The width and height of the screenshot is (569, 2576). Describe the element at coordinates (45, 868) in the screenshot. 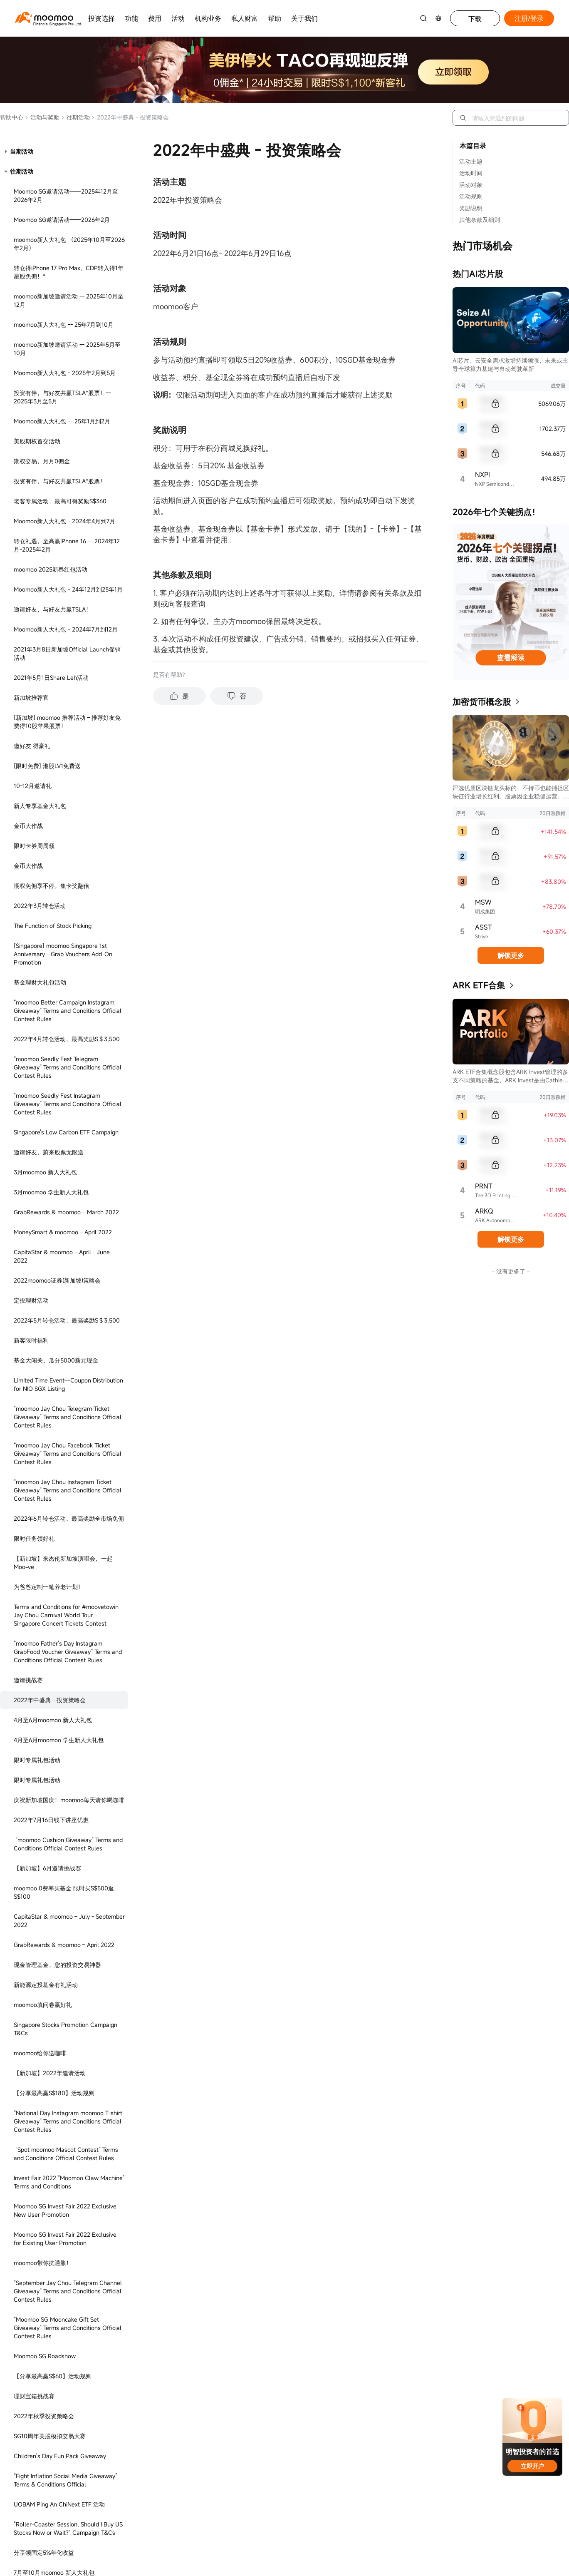

I see `Moomoo SG Roadshow` at that location.